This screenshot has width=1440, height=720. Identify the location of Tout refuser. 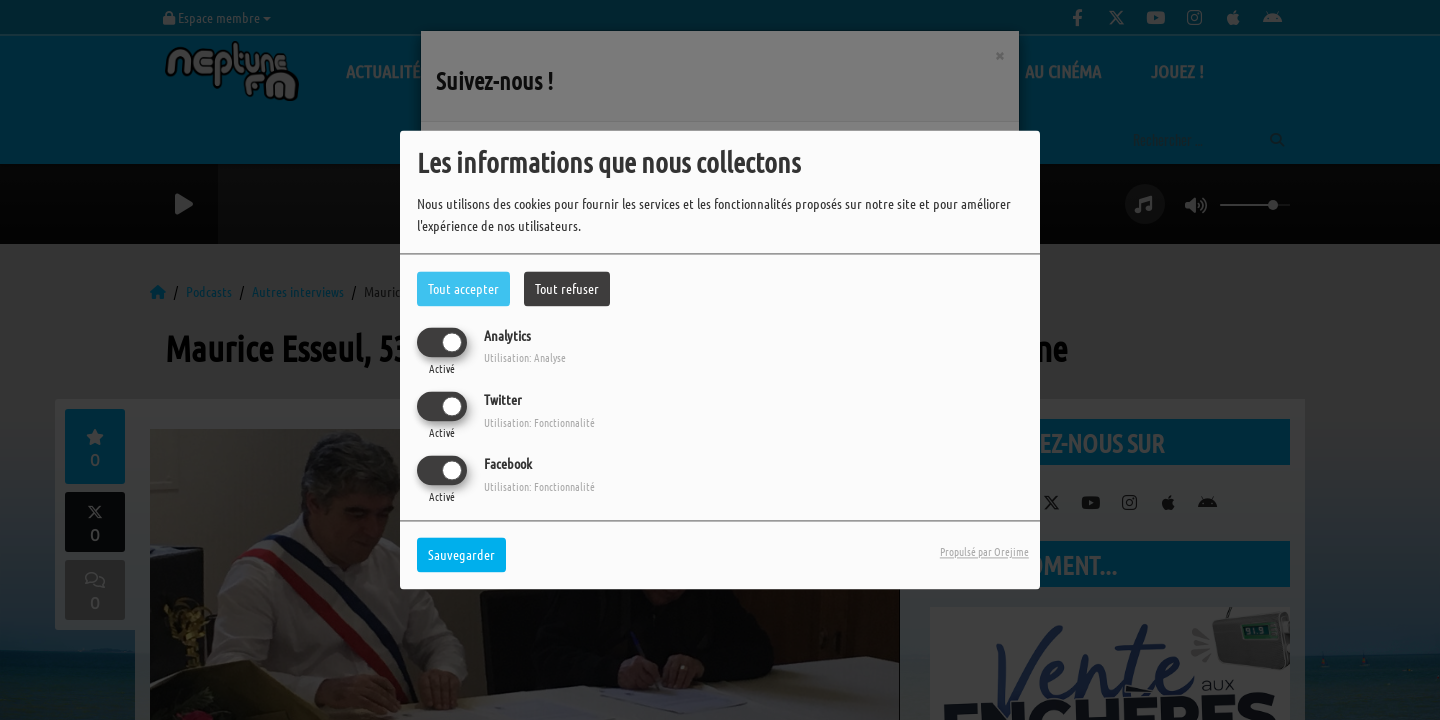
(567, 288).